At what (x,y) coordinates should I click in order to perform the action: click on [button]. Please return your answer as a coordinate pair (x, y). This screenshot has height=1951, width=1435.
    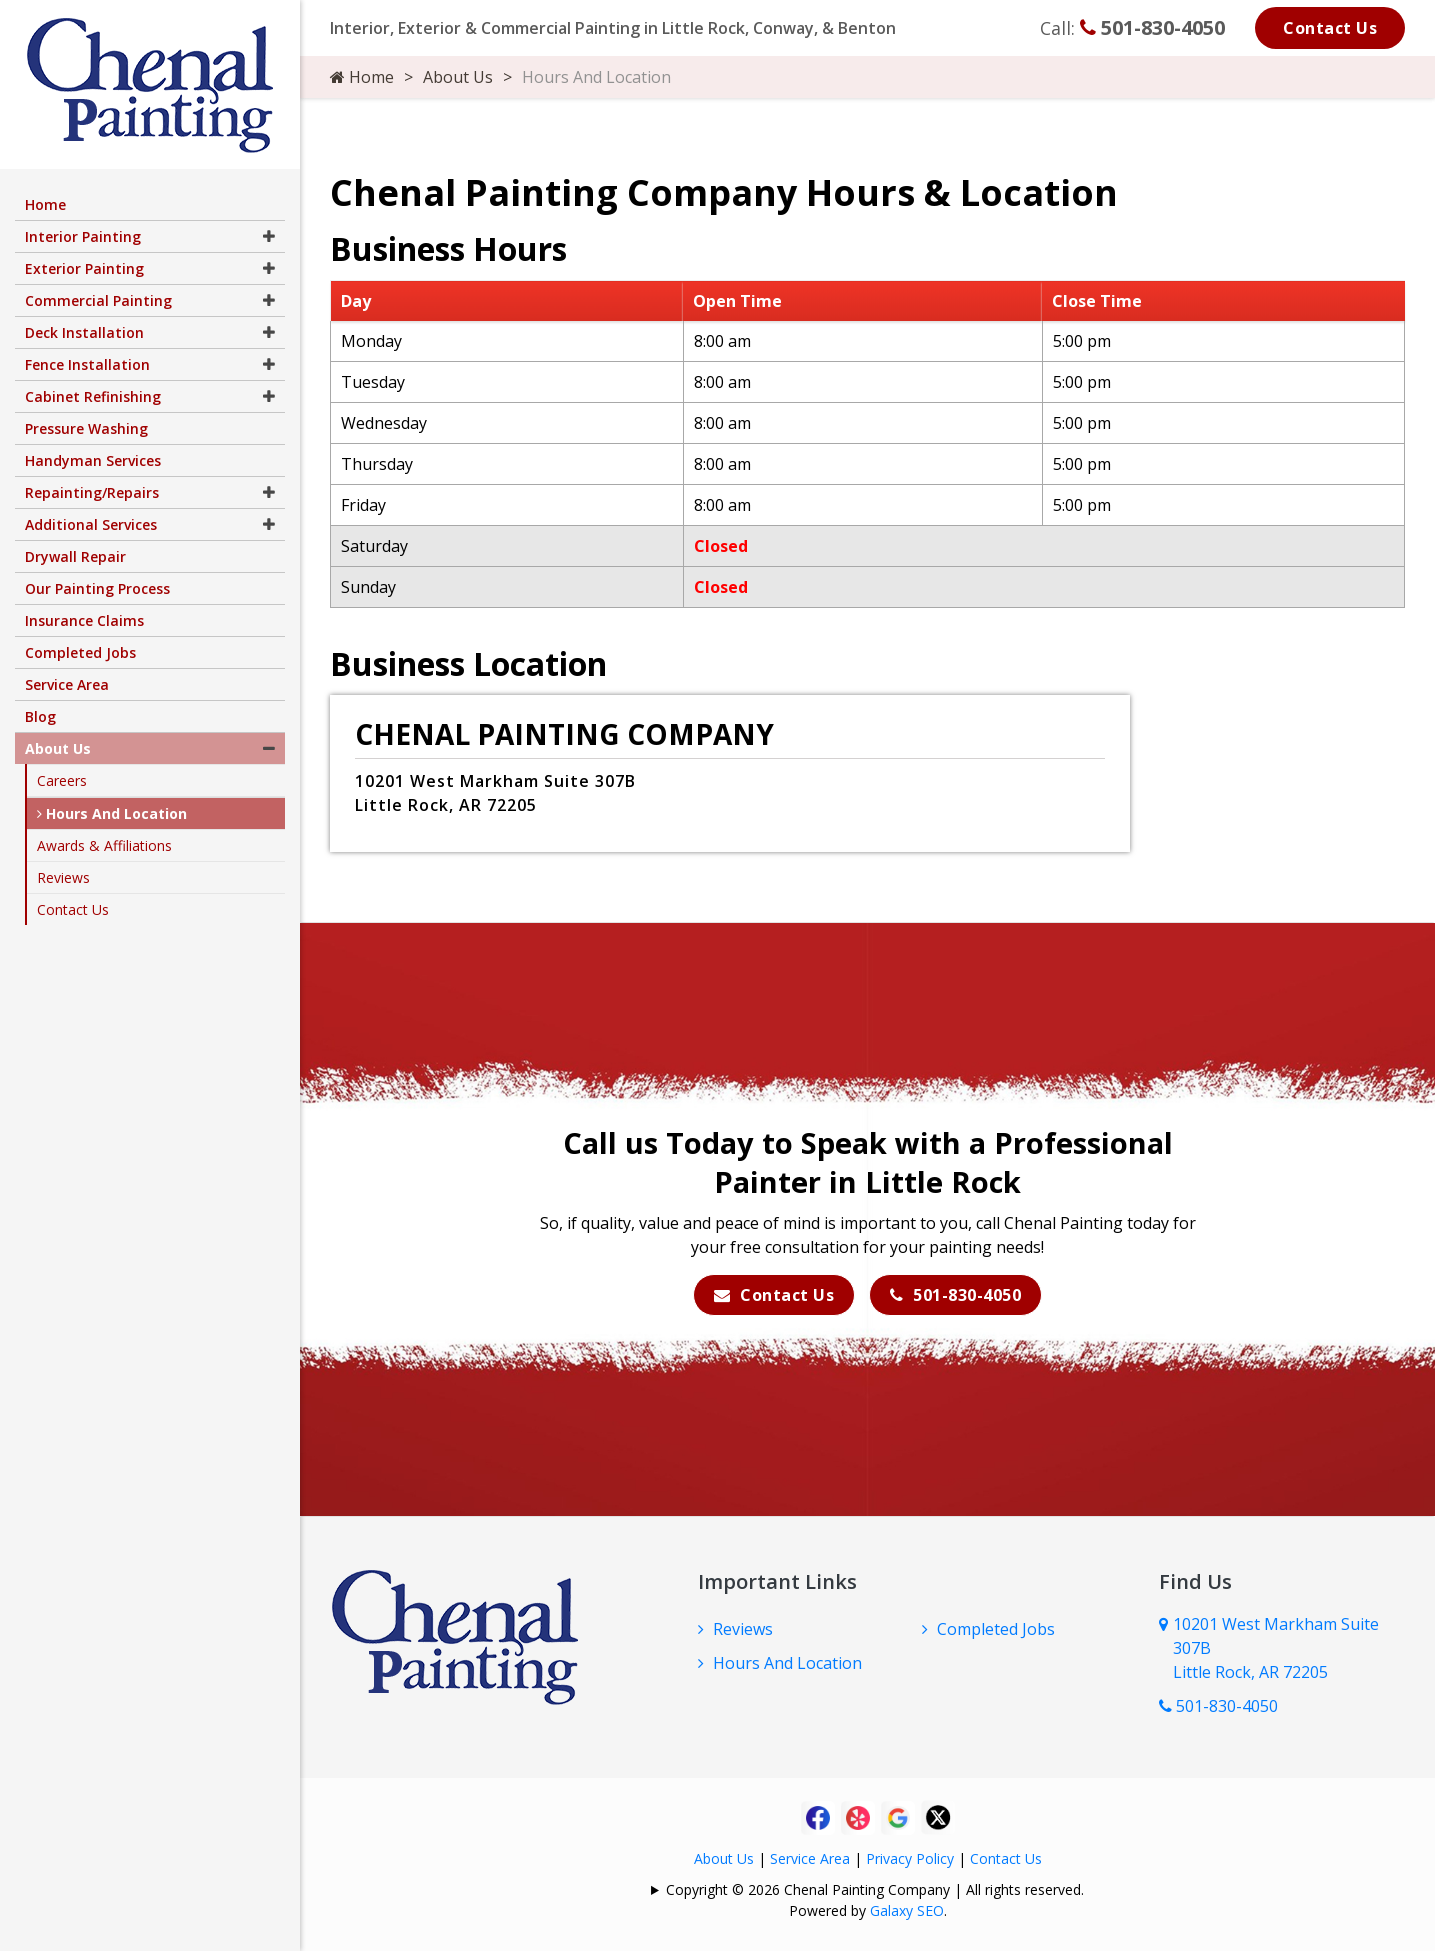
    Looking at the image, I should click on (269, 236).